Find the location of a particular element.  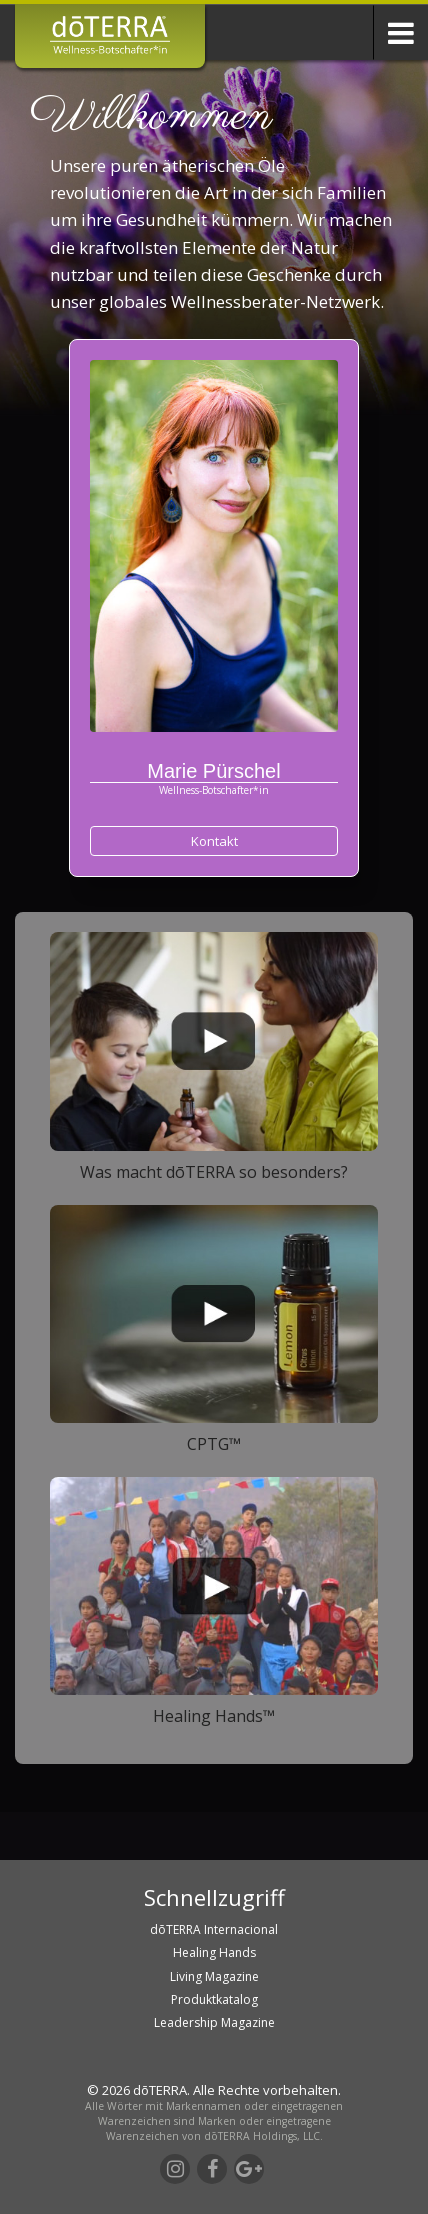

Kontakt is located at coordinates (214, 841).